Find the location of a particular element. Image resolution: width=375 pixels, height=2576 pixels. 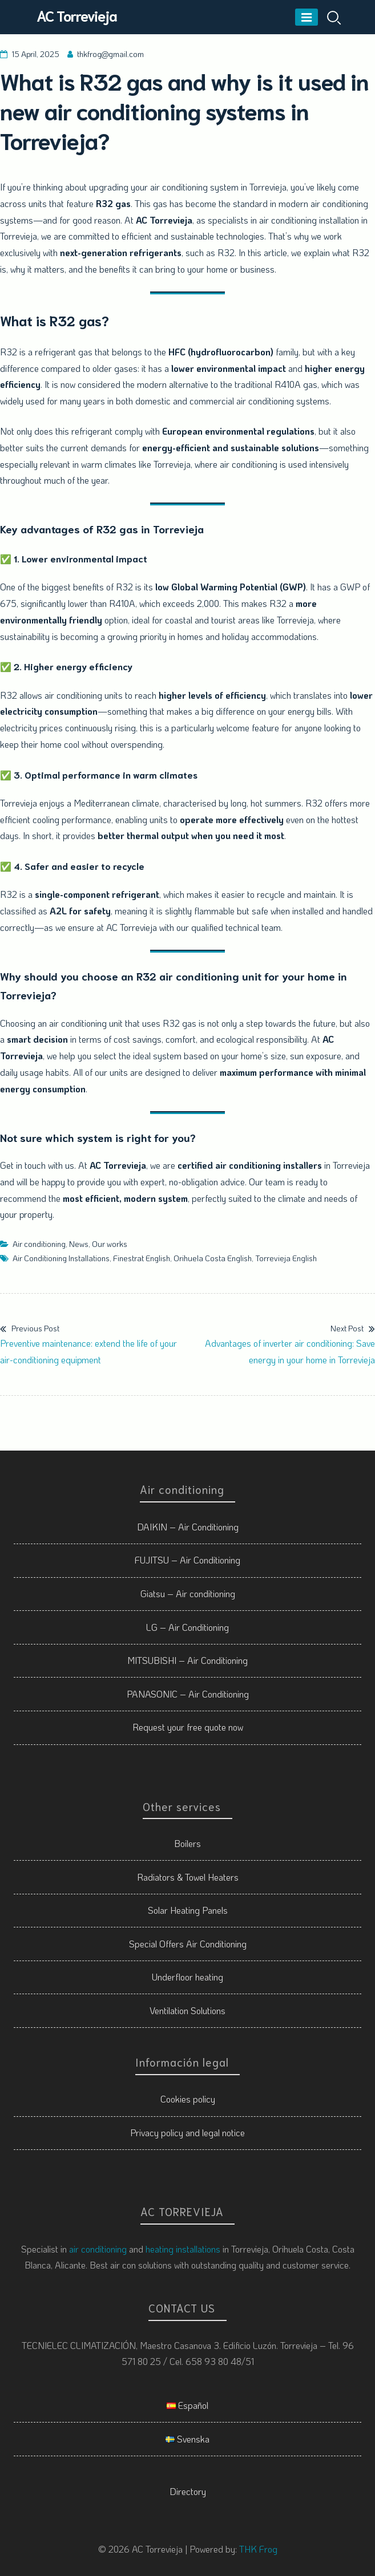

Solar Heating Panels is located at coordinates (188, 1910).